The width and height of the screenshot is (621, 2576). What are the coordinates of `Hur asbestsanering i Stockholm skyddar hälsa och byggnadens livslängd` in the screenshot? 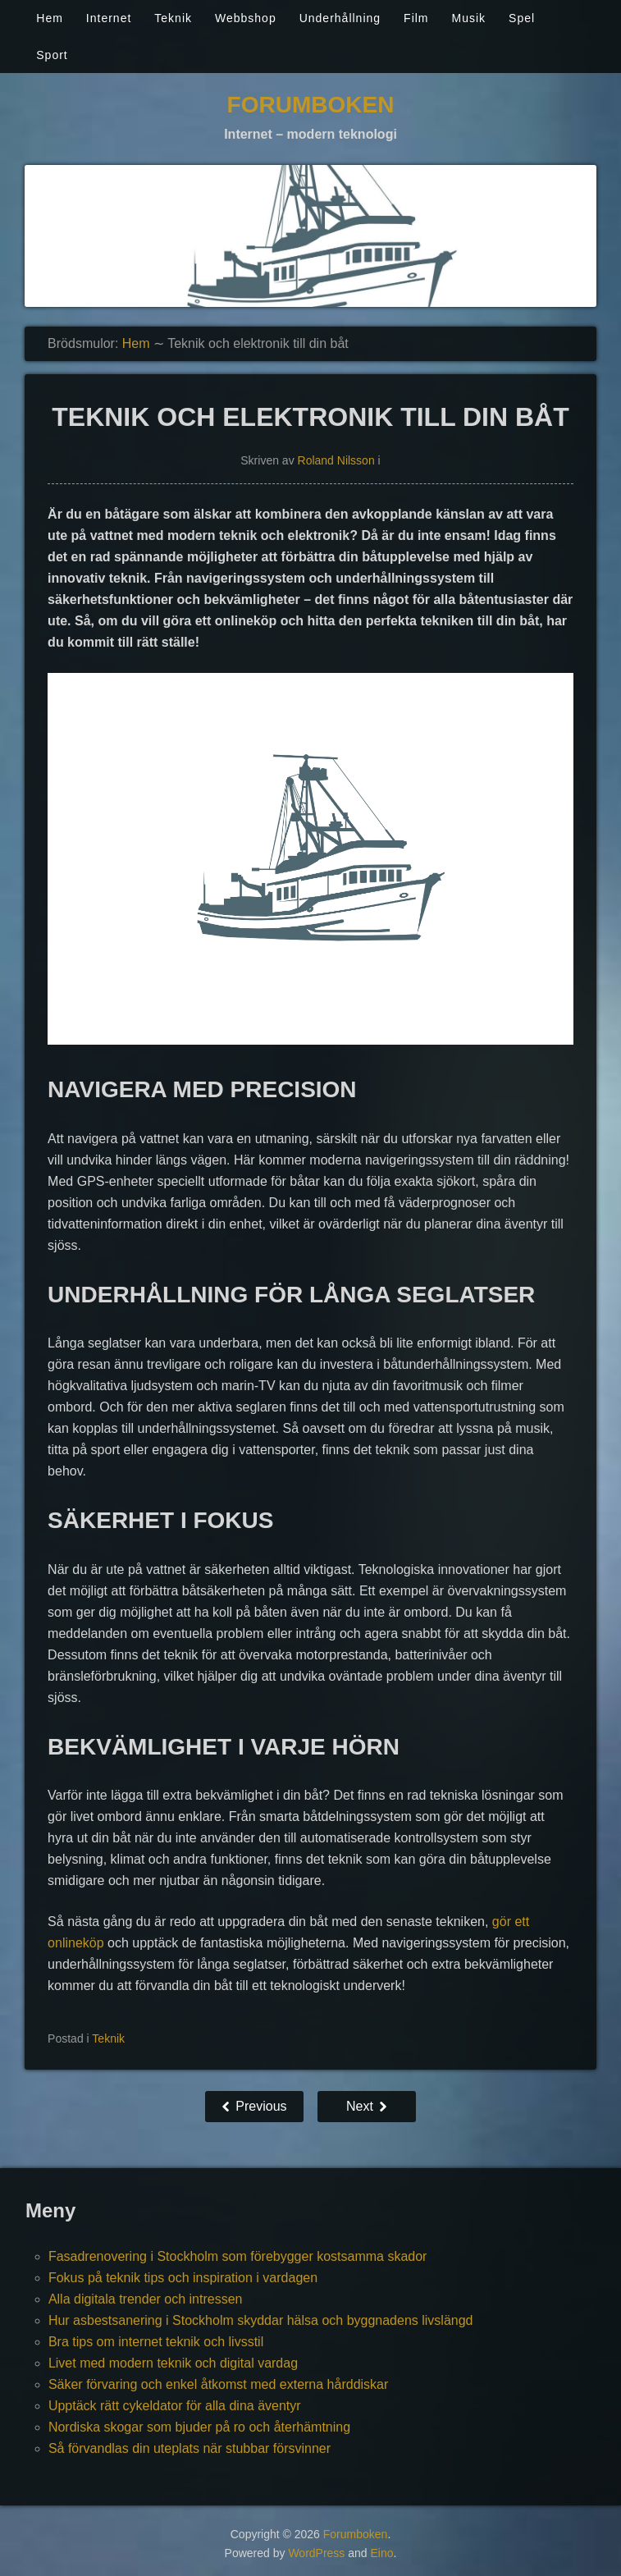 It's located at (260, 2320).